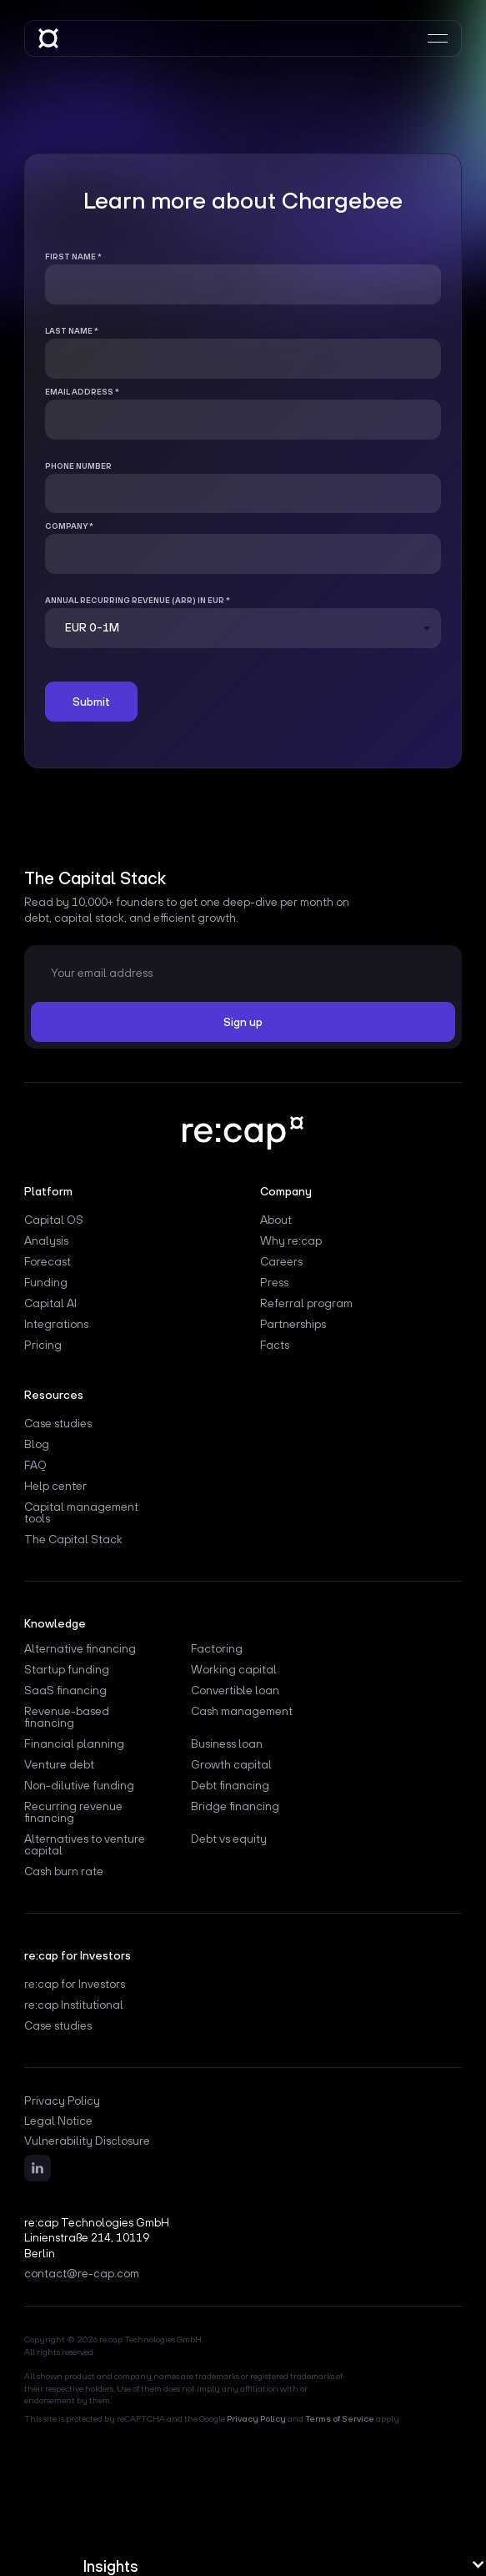 This screenshot has width=486, height=2576. What do you see at coordinates (274, 1345) in the screenshot?
I see `Facts` at bounding box center [274, 1345].